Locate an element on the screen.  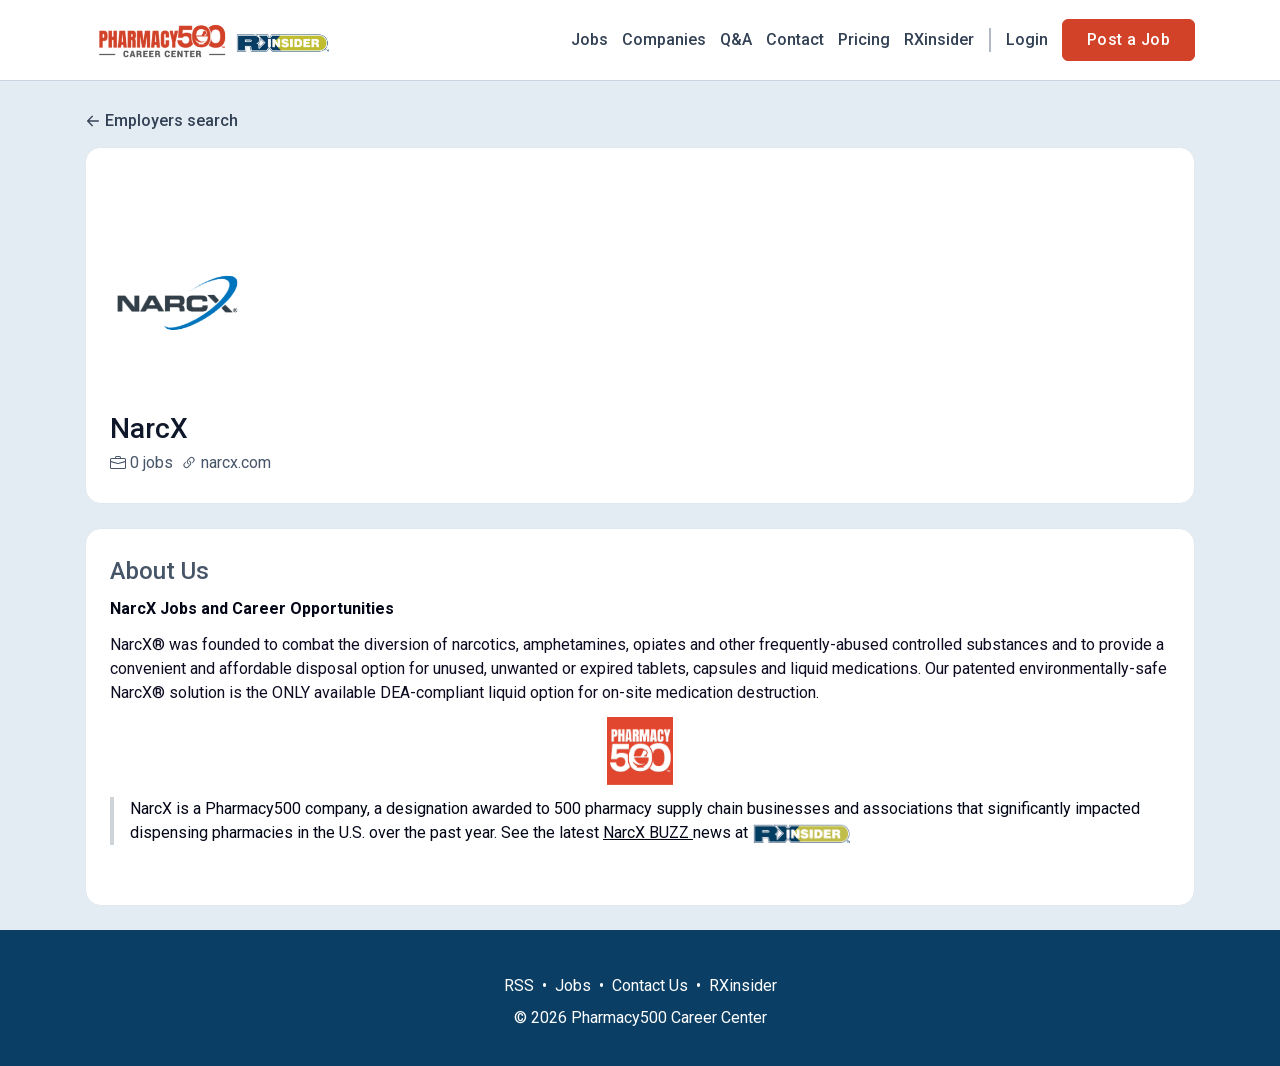
NarcX BUZZ is located at coordinates (648, 832).